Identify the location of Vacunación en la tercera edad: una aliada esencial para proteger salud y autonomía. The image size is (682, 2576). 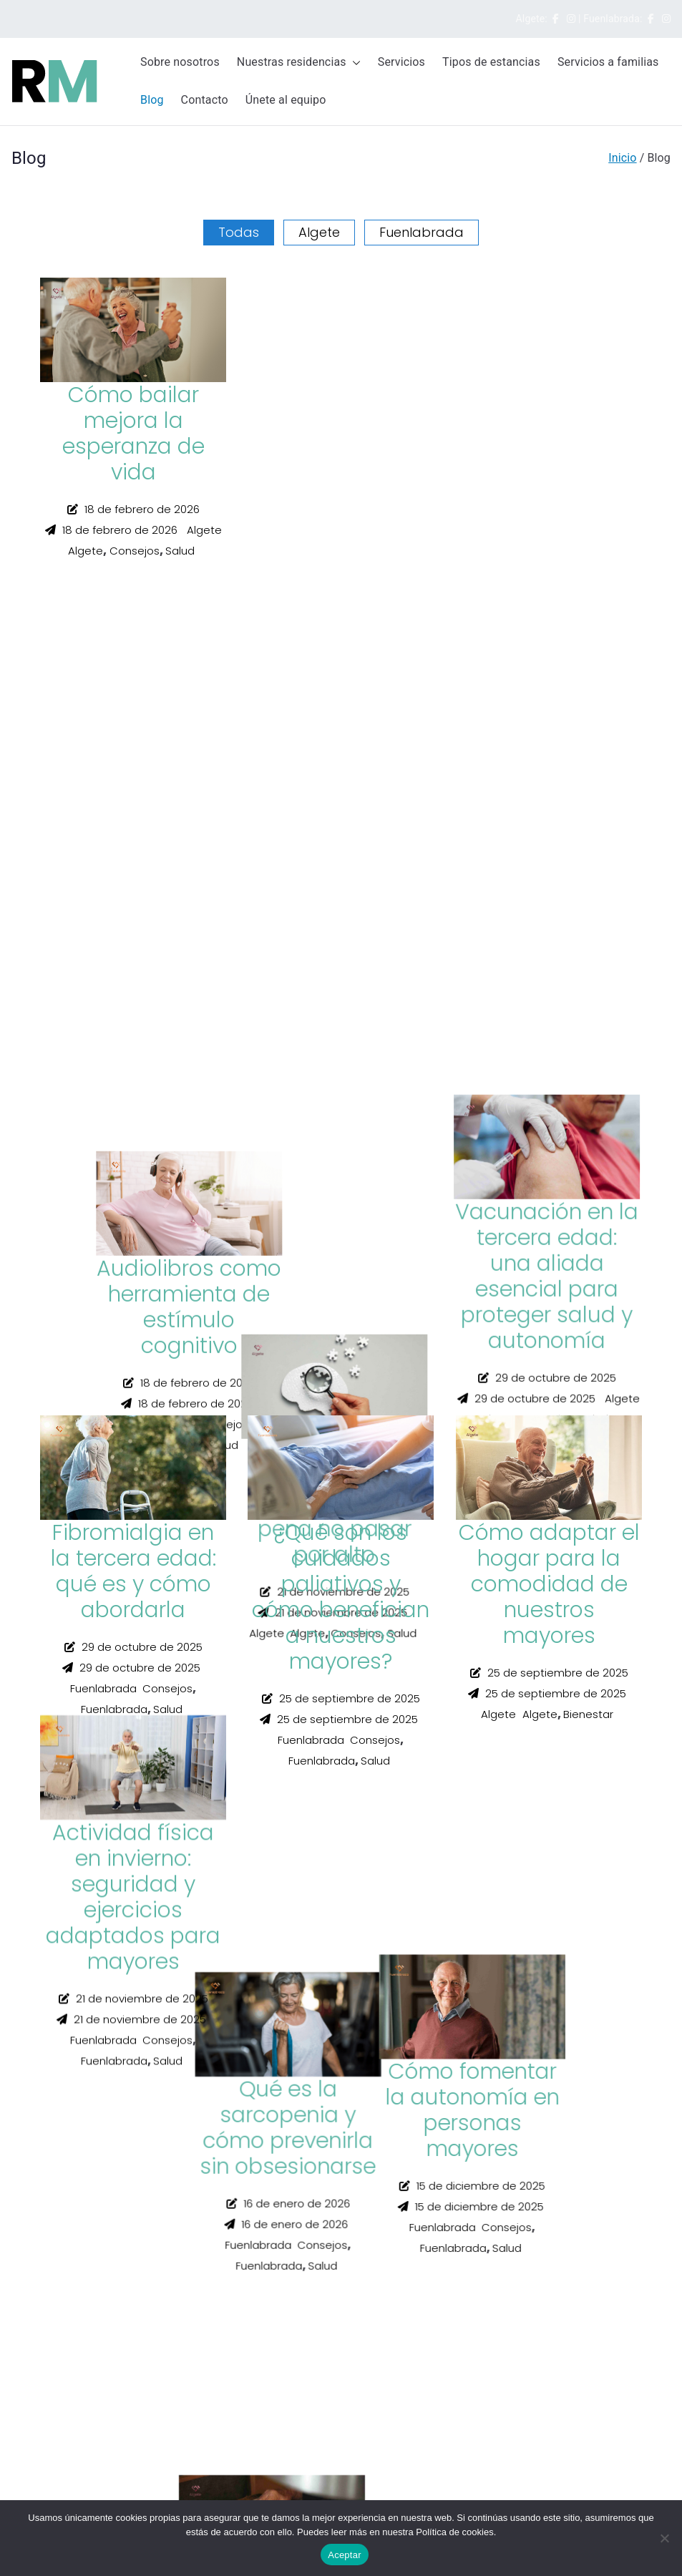
(548, 1218).